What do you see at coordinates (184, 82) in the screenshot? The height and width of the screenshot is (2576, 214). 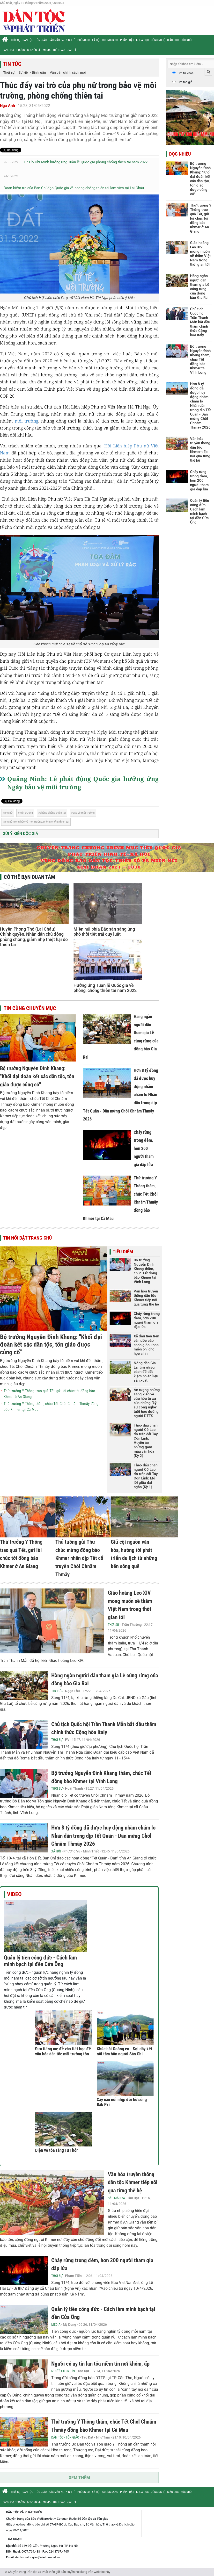 I see `Tìm tác giả` at bounding box center [184, 82].